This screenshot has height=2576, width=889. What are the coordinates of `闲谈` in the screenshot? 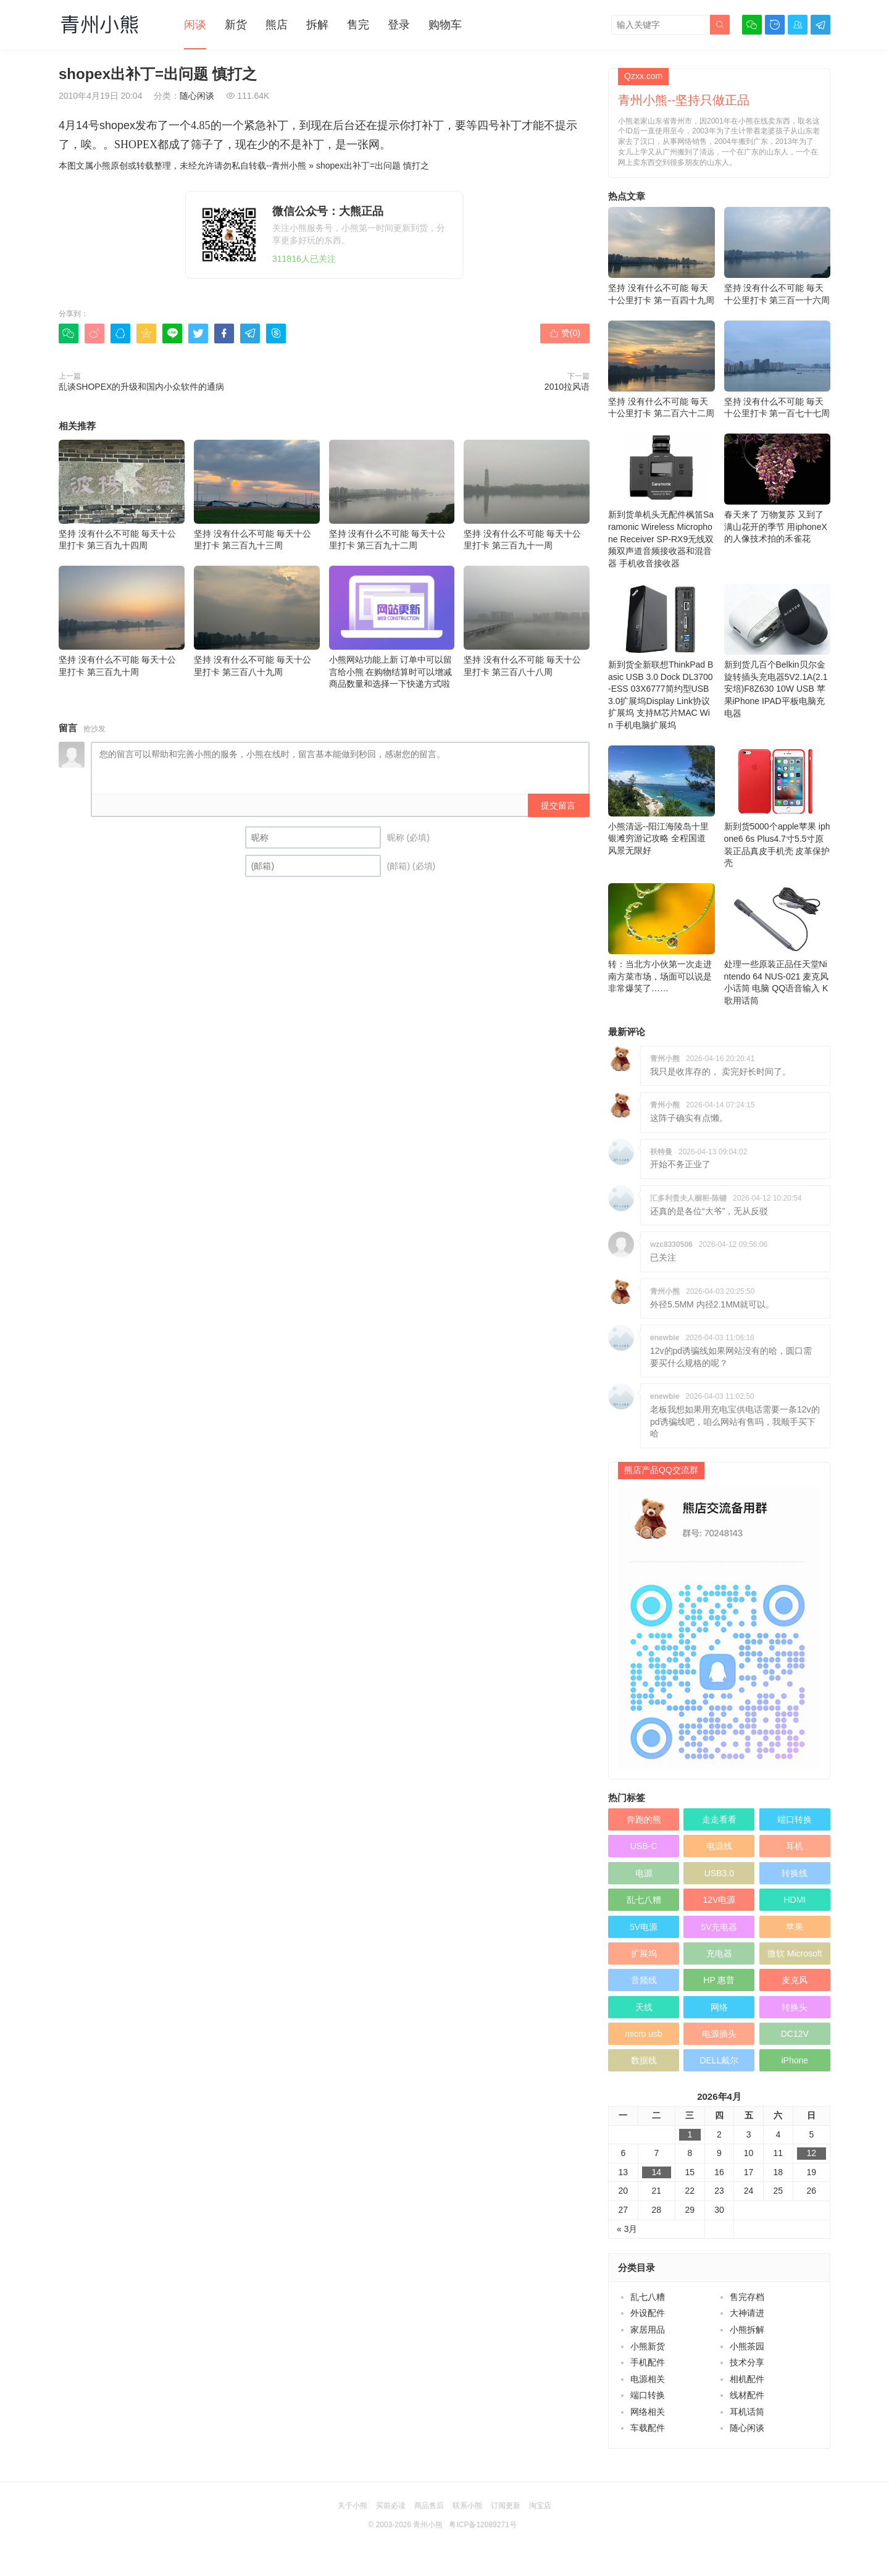 It's located at (195, 25).